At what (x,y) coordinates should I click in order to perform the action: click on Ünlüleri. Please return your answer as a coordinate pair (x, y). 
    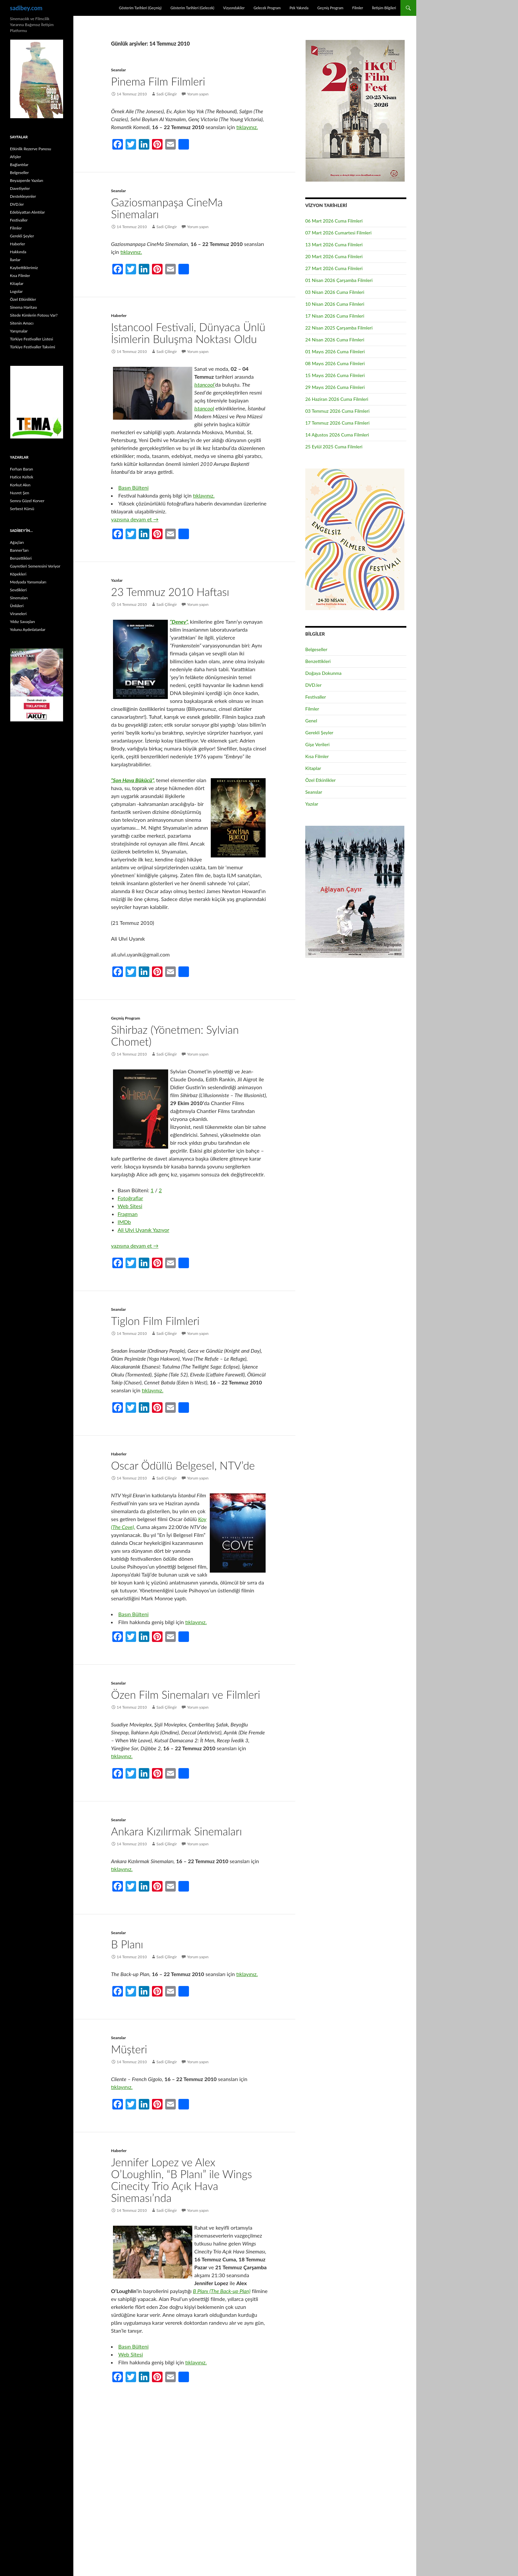
    Looking at the image, I should click on (16, 605).